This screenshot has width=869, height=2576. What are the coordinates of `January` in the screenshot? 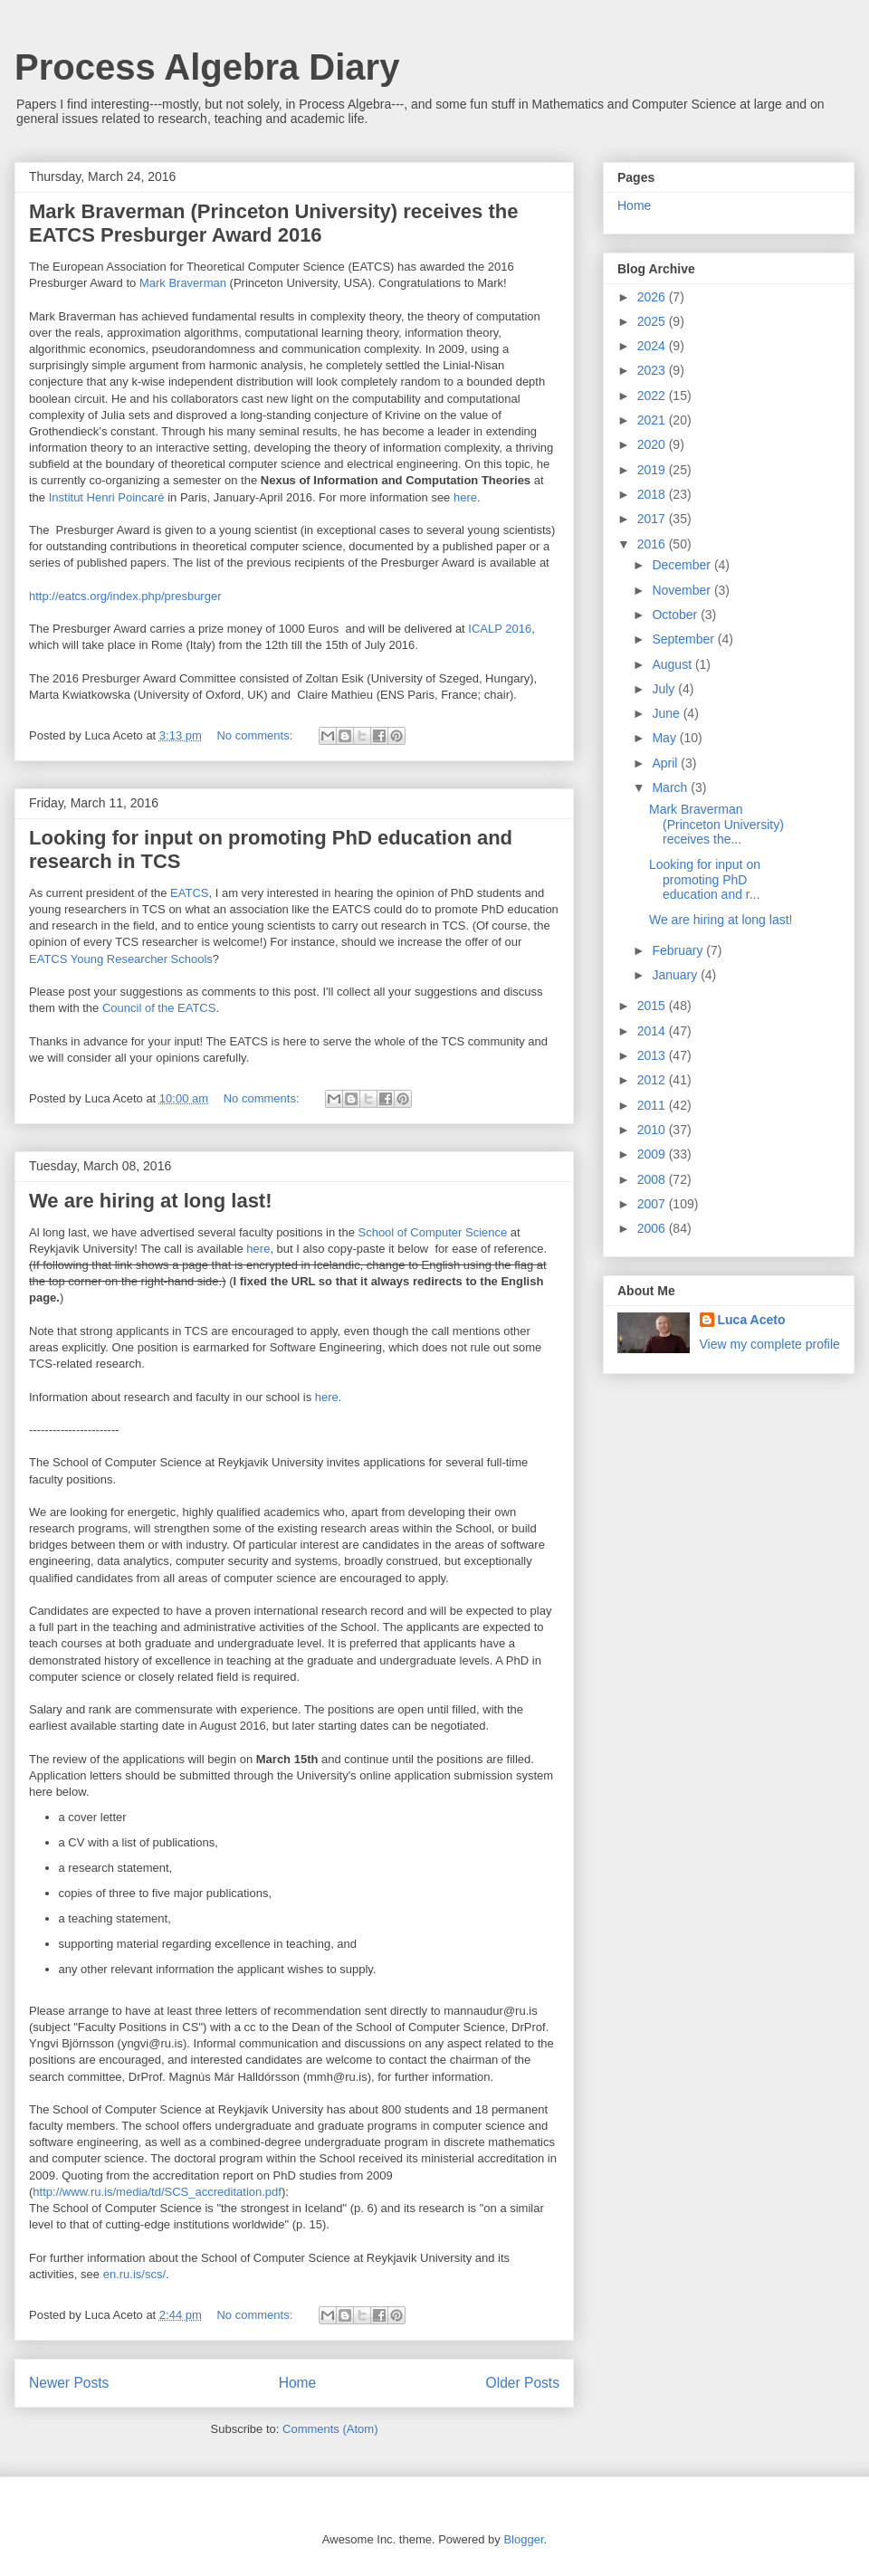 It's located at (676, 975).